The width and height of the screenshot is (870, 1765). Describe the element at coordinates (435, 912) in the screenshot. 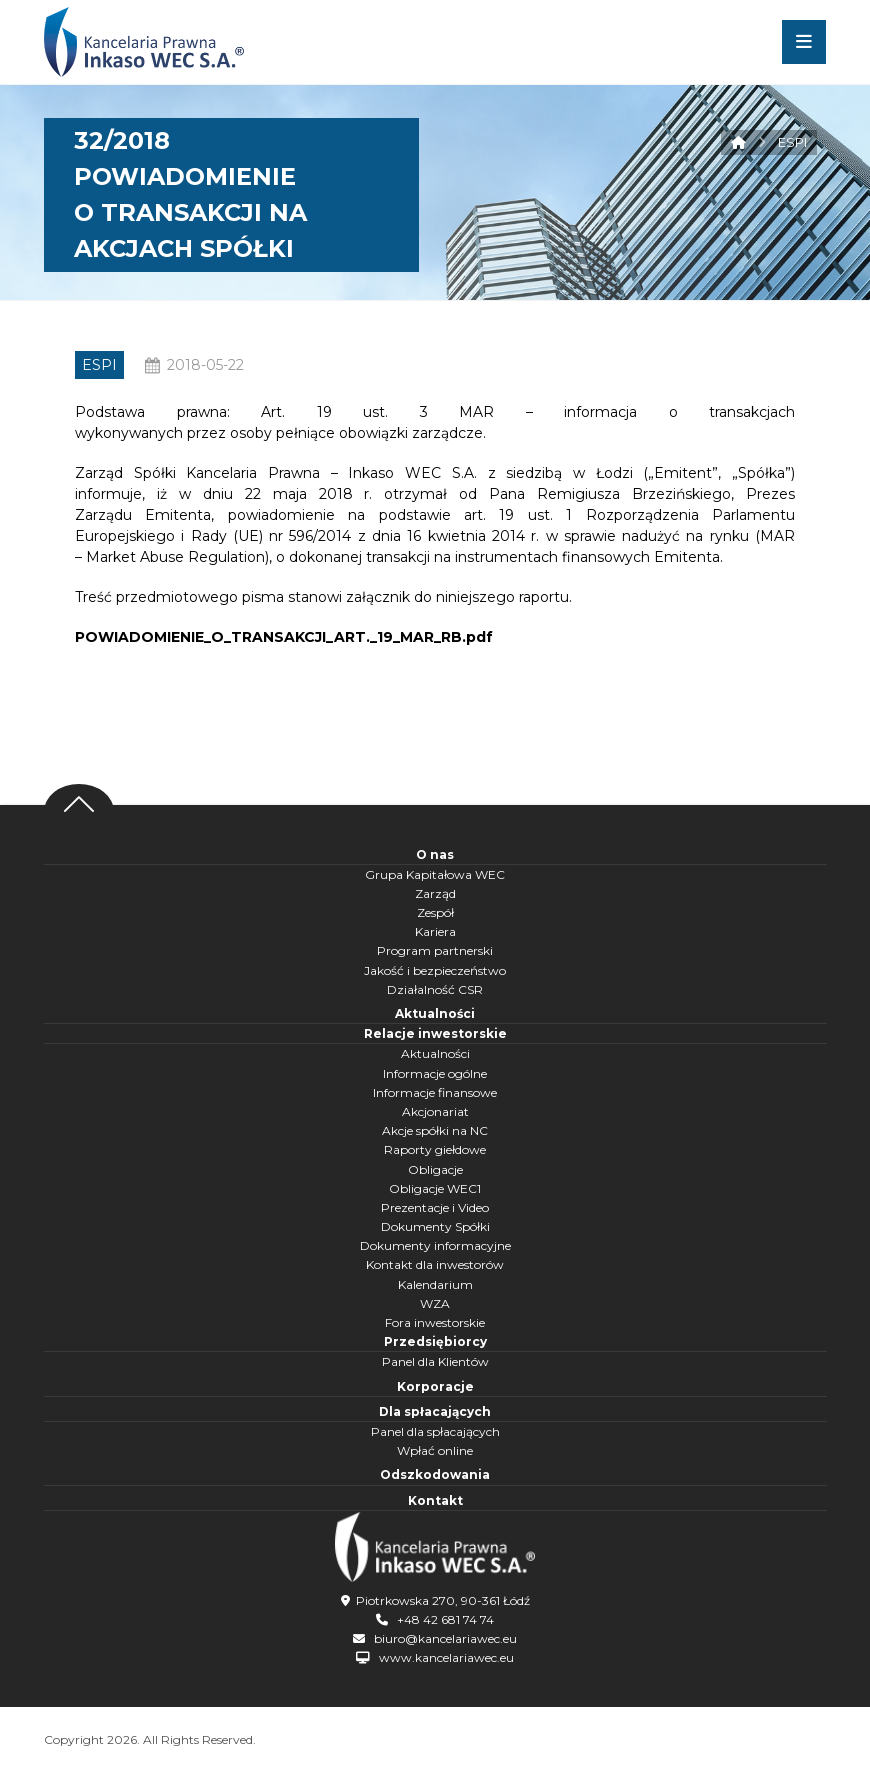

I see `Zespół` at that location.